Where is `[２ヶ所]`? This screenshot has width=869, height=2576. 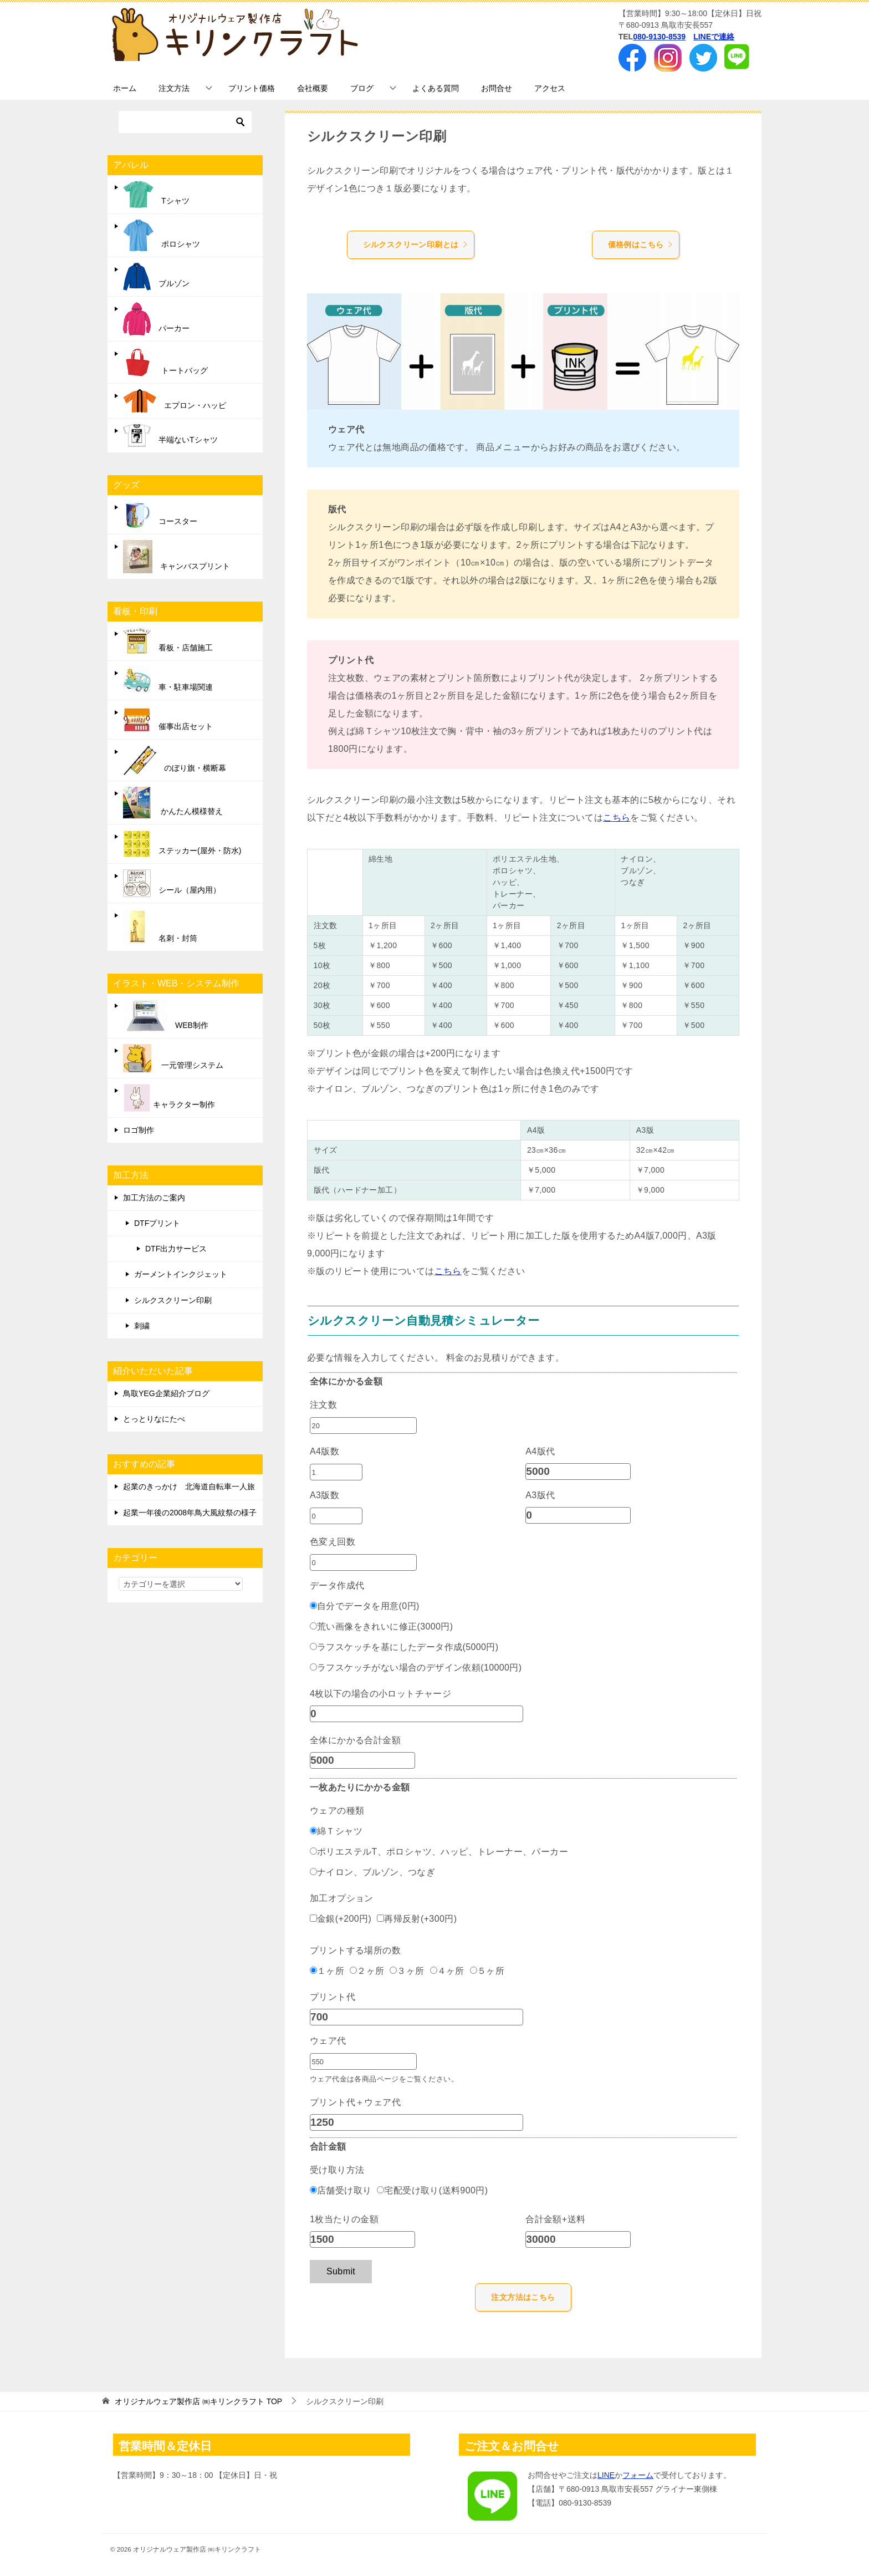 [２ヶ所] is located at coordinates (353, 1970).